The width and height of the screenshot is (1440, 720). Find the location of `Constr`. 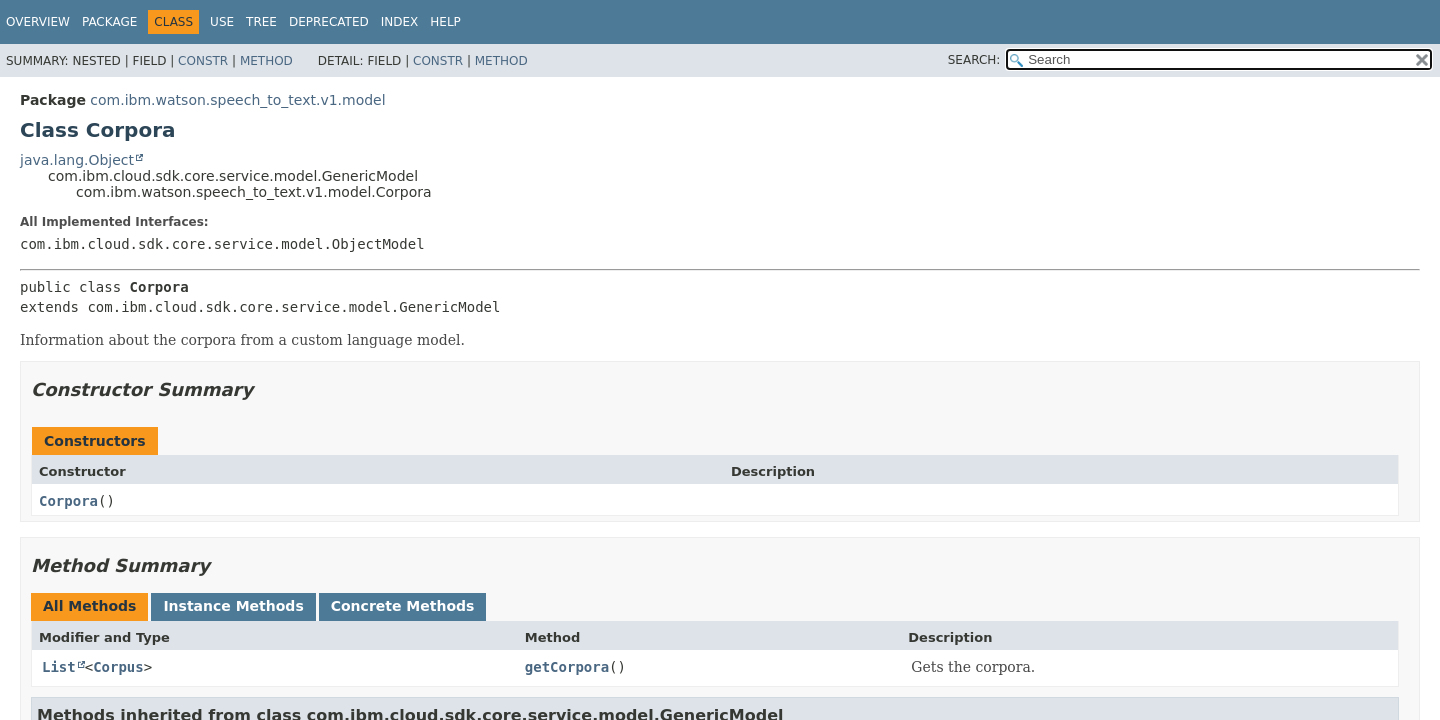

Constr is located at coordinates (203, 61).